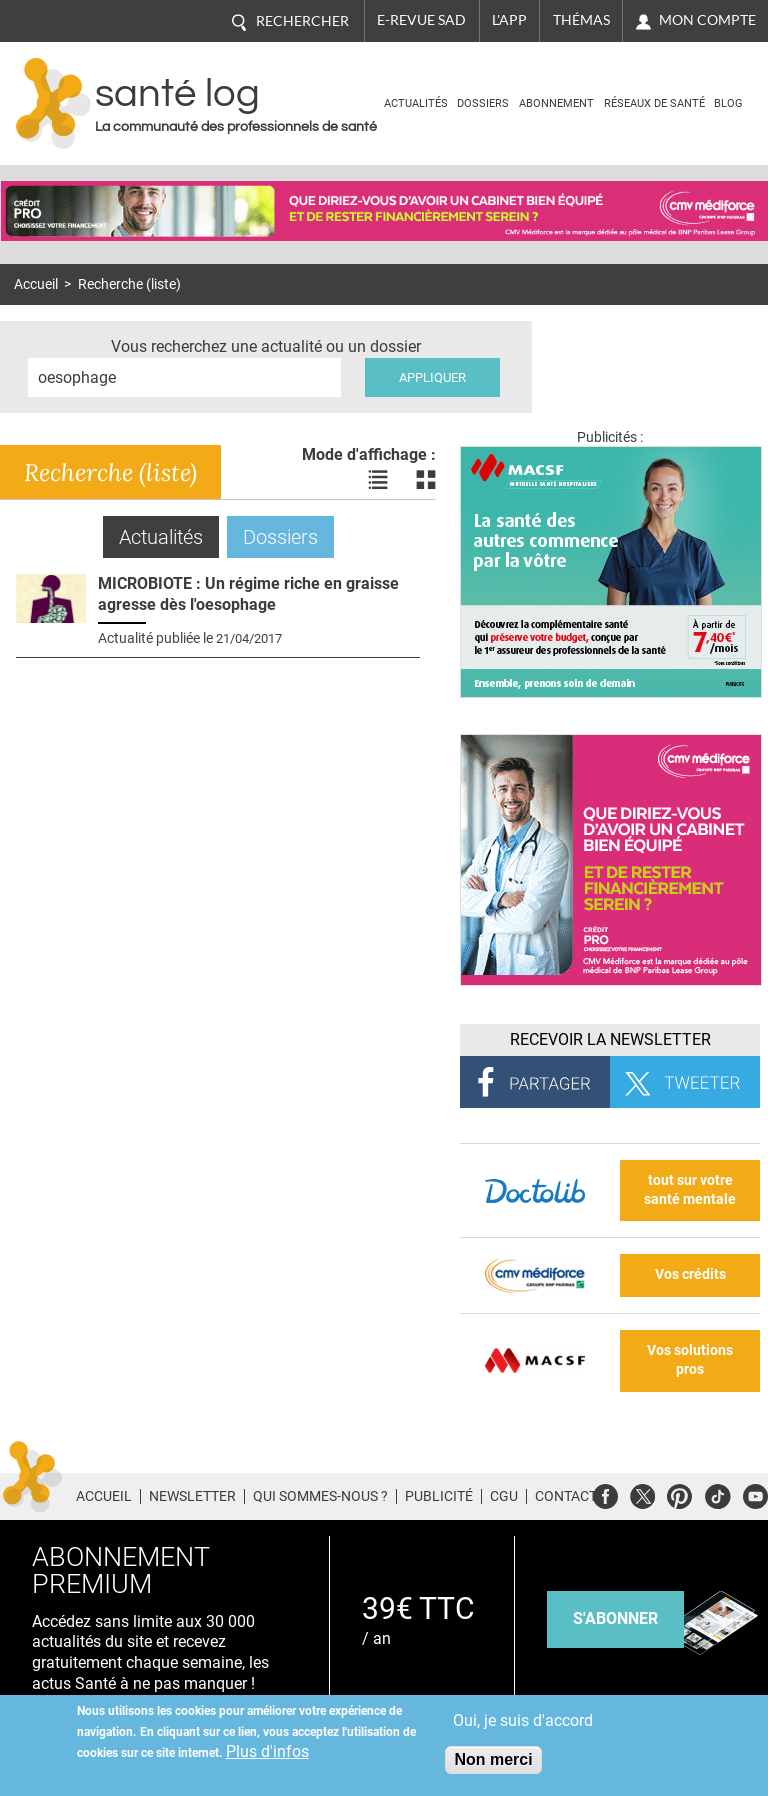 The width and height of the screenshot is (768, 1796). What do you see at coordinates (654, 103) in the screenshot?
I see `Réseaux de santé` at bounding box center [654, 103].